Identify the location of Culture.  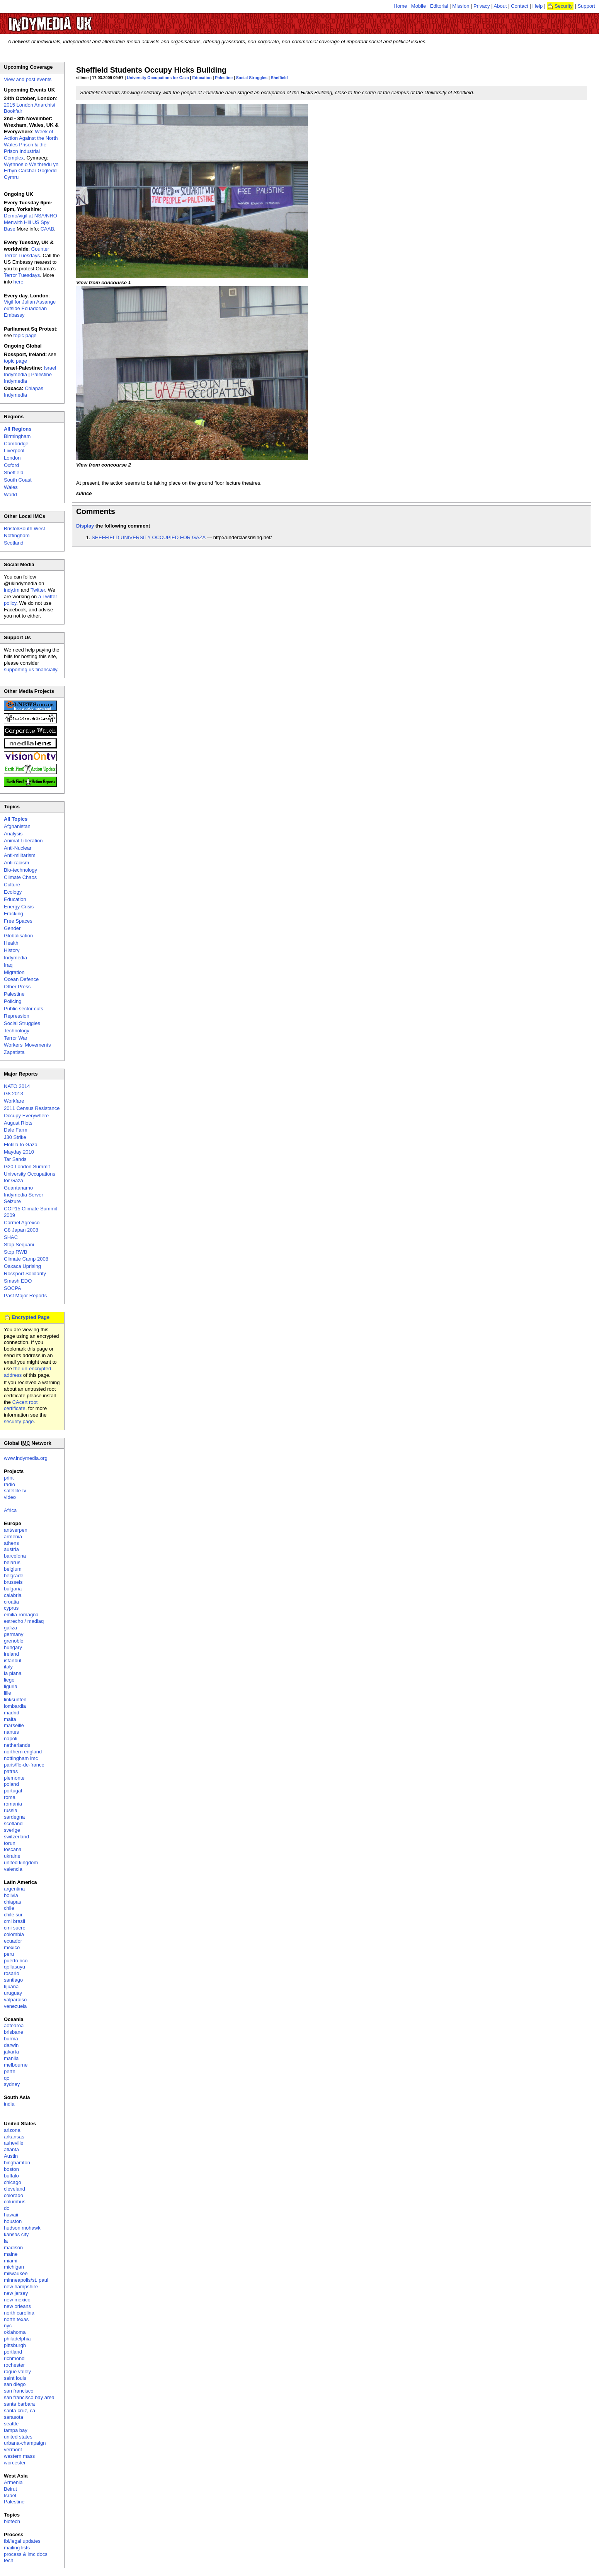
(12, 885).